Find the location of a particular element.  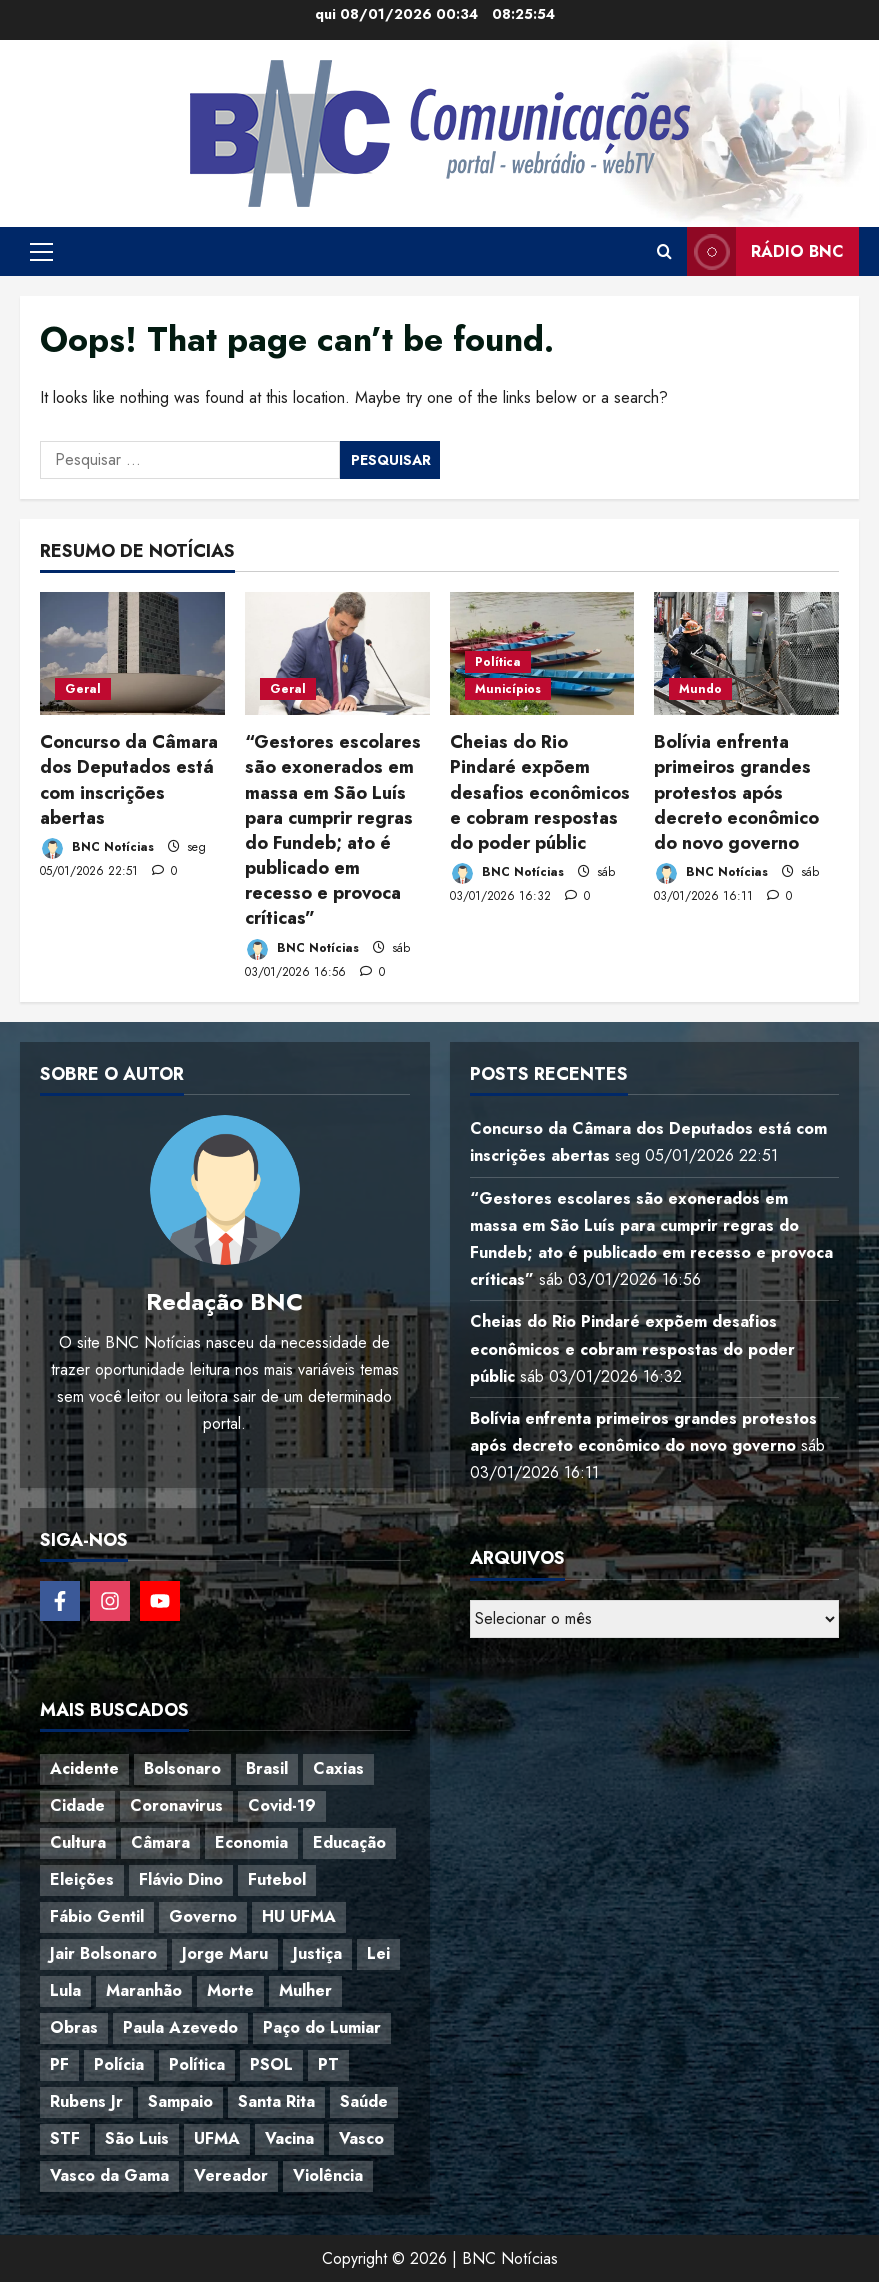

Municípios is located at coordinates (508, 689).